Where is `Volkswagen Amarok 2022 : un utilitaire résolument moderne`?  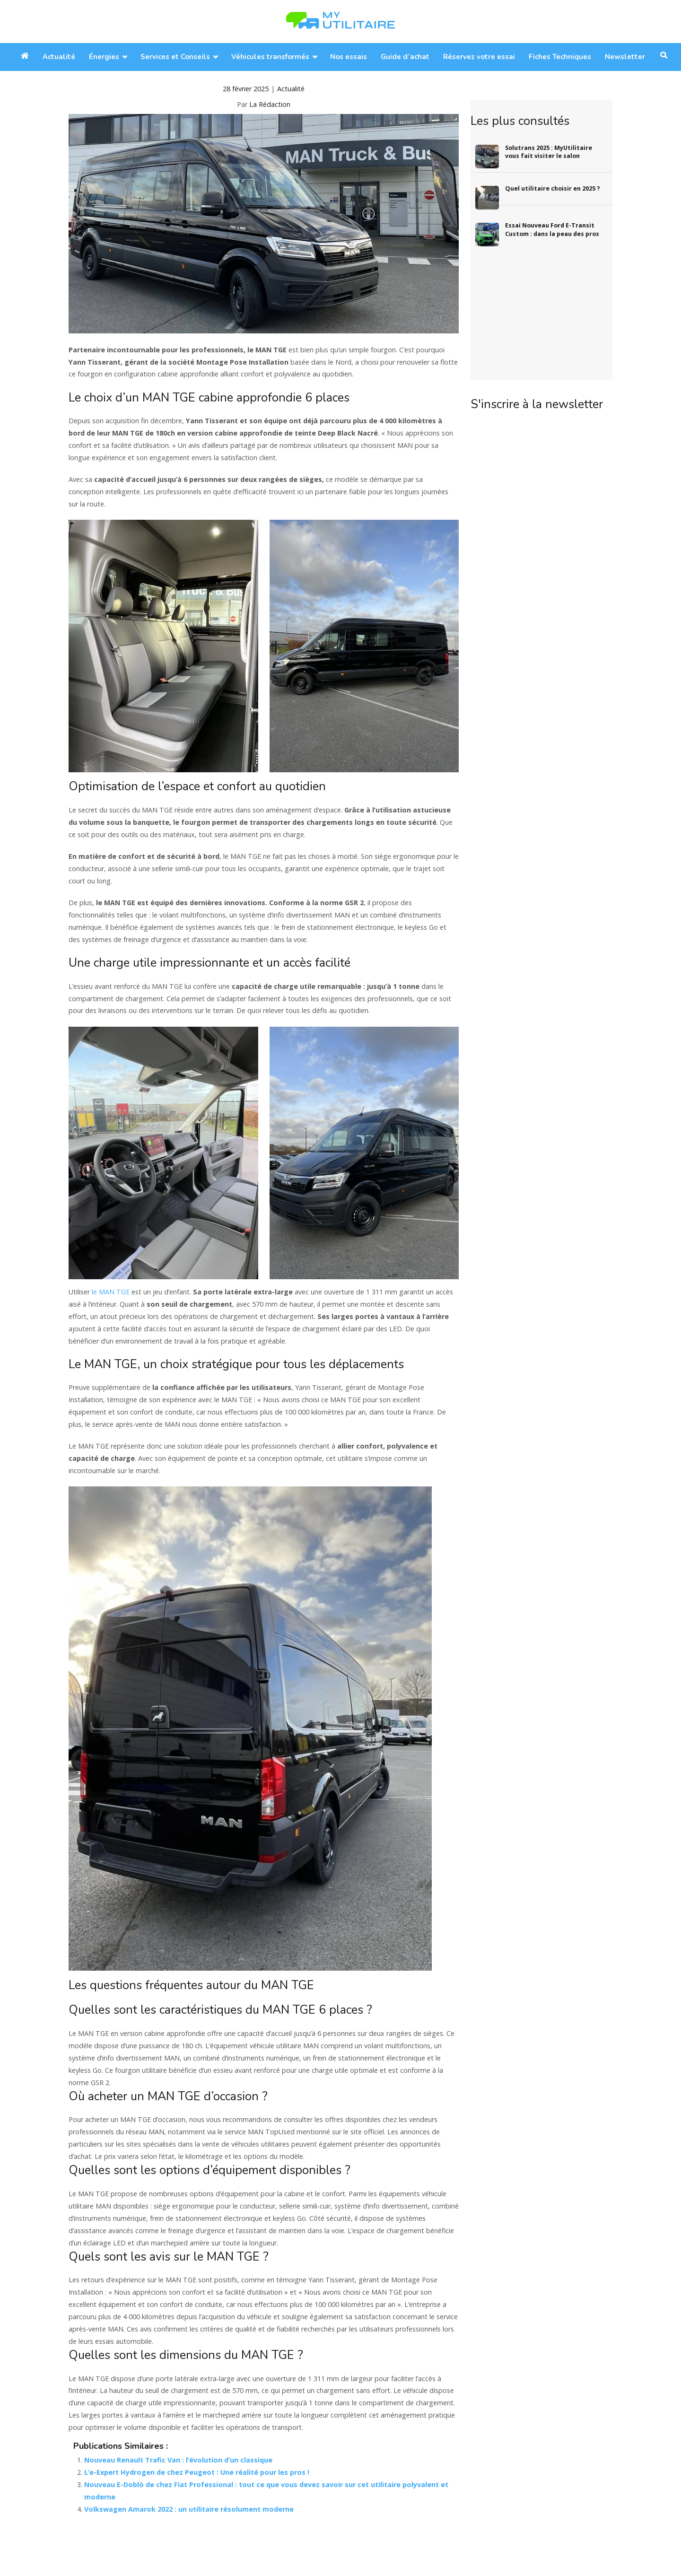 Volkswagen Amarok 2022 : un utilitaire résolument moderne is located at coordinates (189, 2509).